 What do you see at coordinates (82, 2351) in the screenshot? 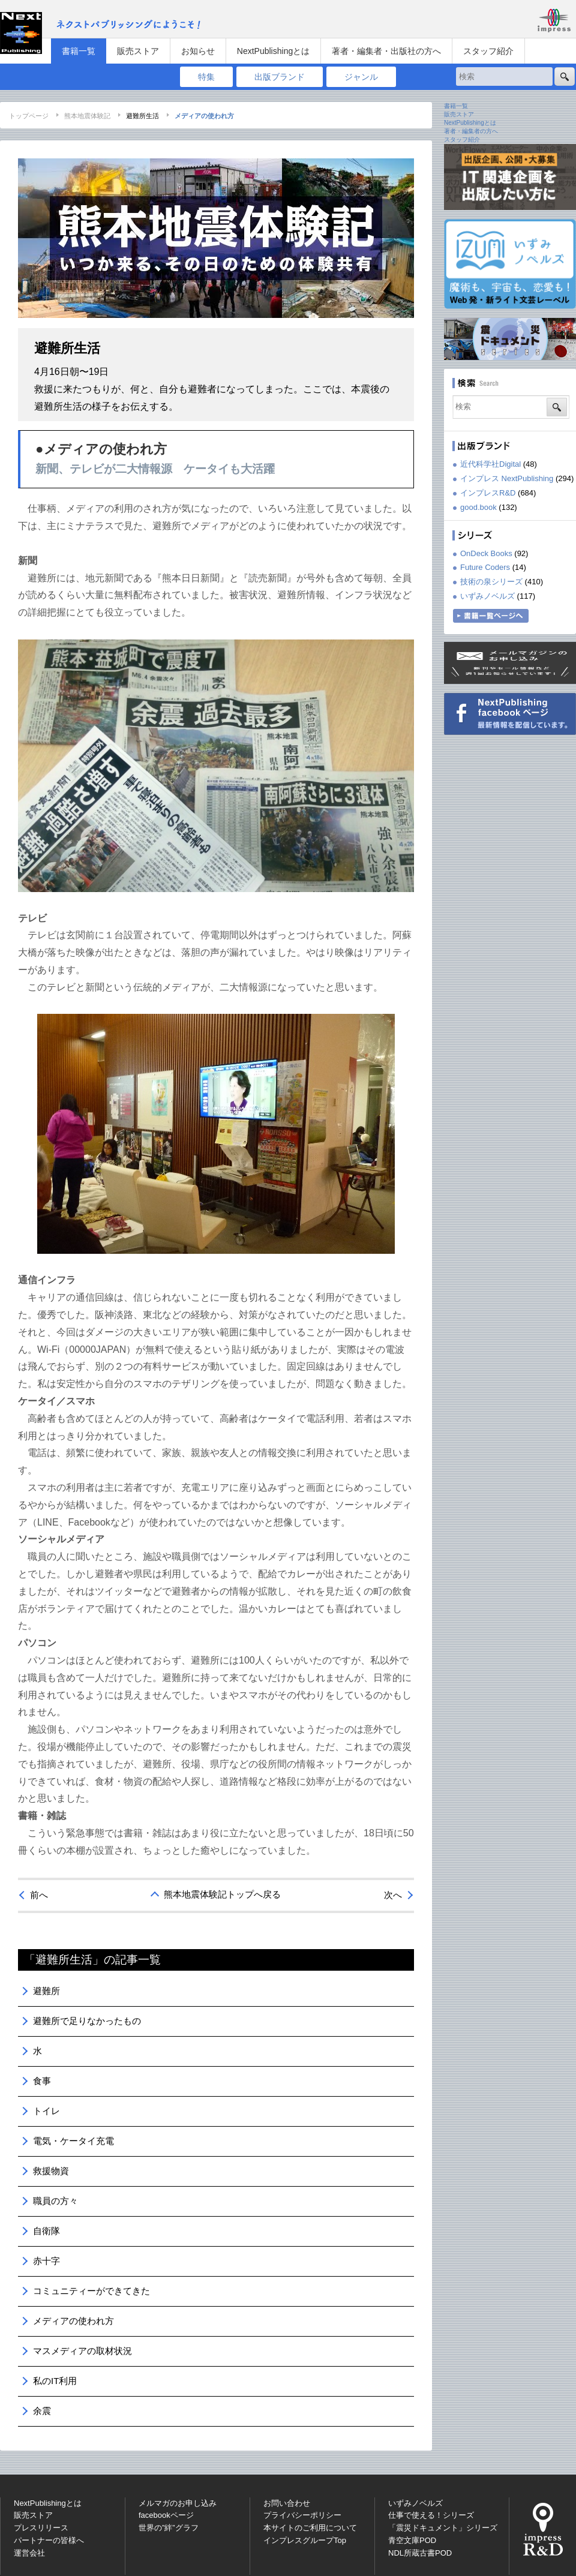
I see `マスメディアの取材状況` at bounding box center [82, 2351].